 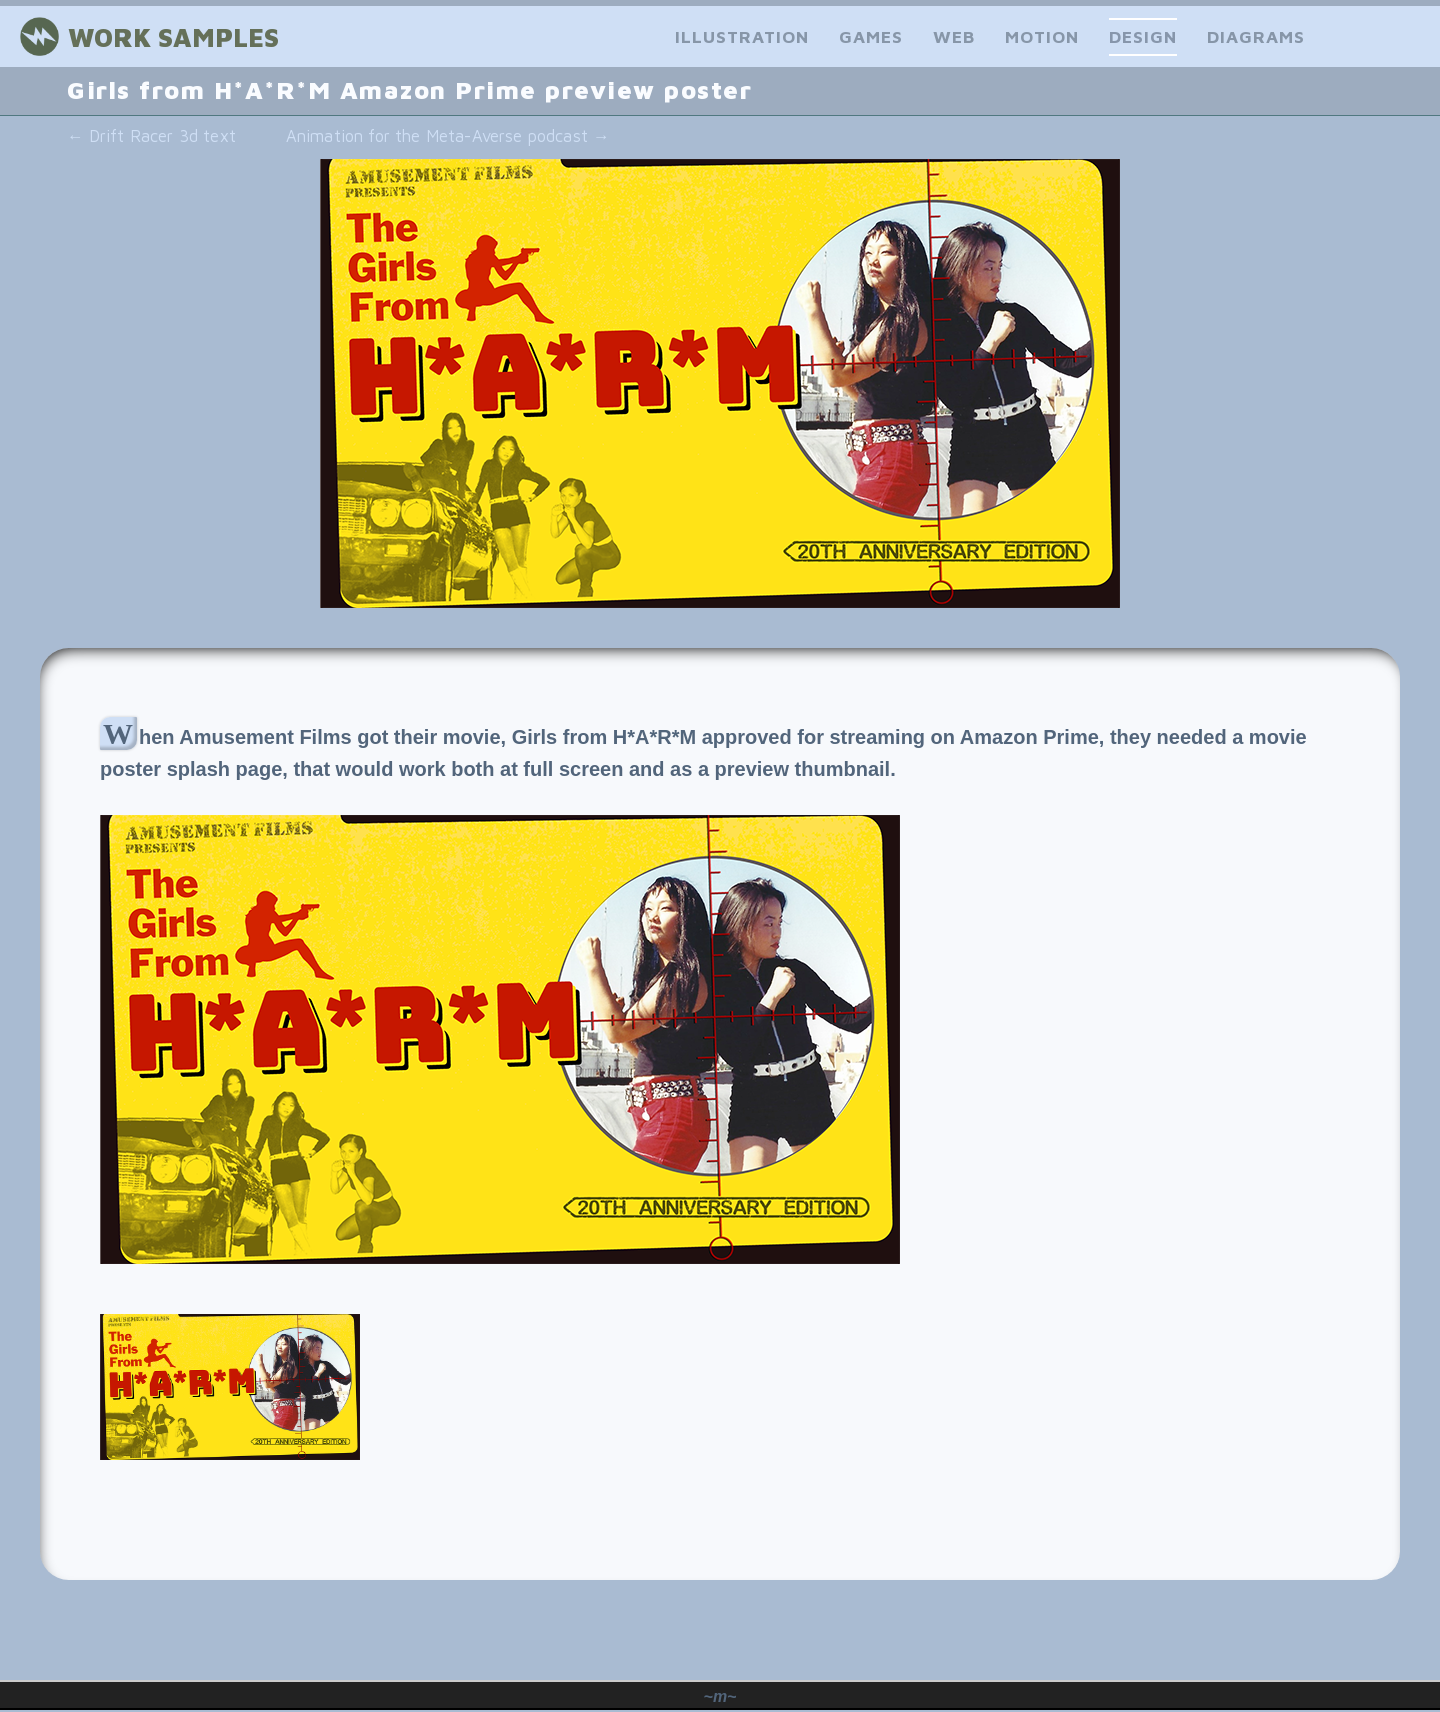 What do you see at coordinates (954, 36) in the screenshot?
I see `web` at bounding box center [954, 36].